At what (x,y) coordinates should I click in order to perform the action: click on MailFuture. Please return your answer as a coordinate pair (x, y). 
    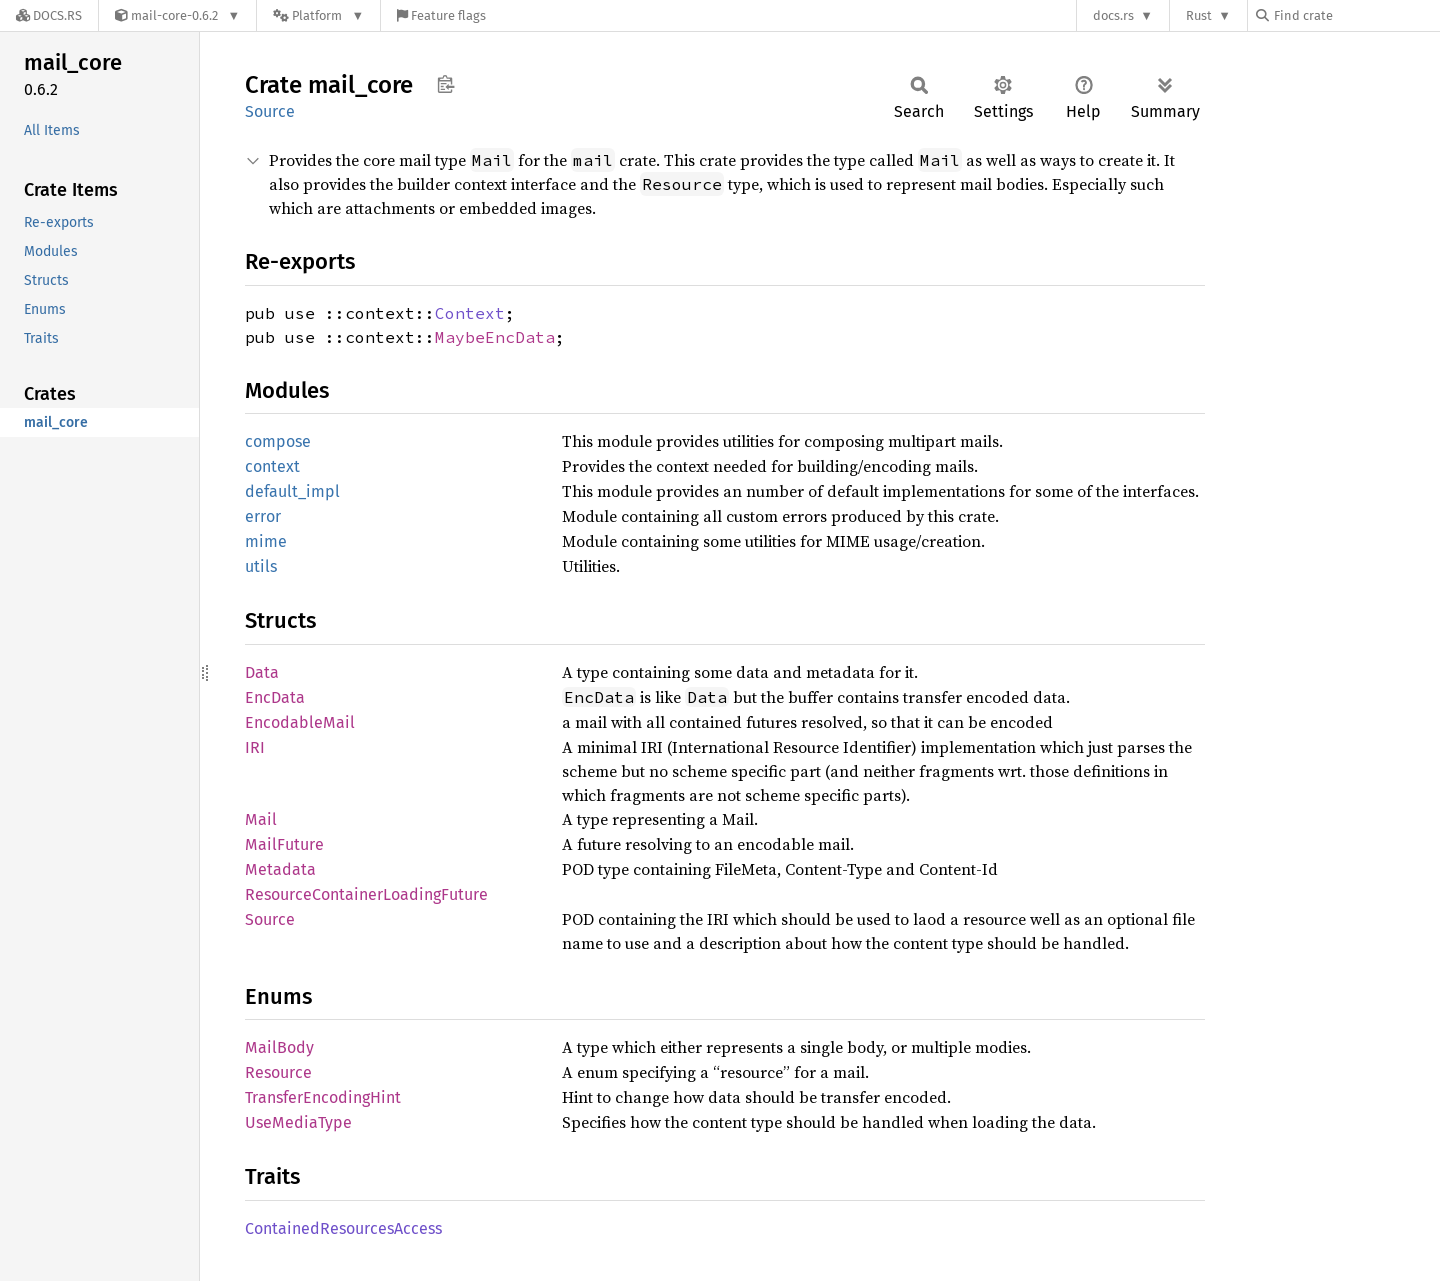
    Looking at the image, I should click on (284, 844).